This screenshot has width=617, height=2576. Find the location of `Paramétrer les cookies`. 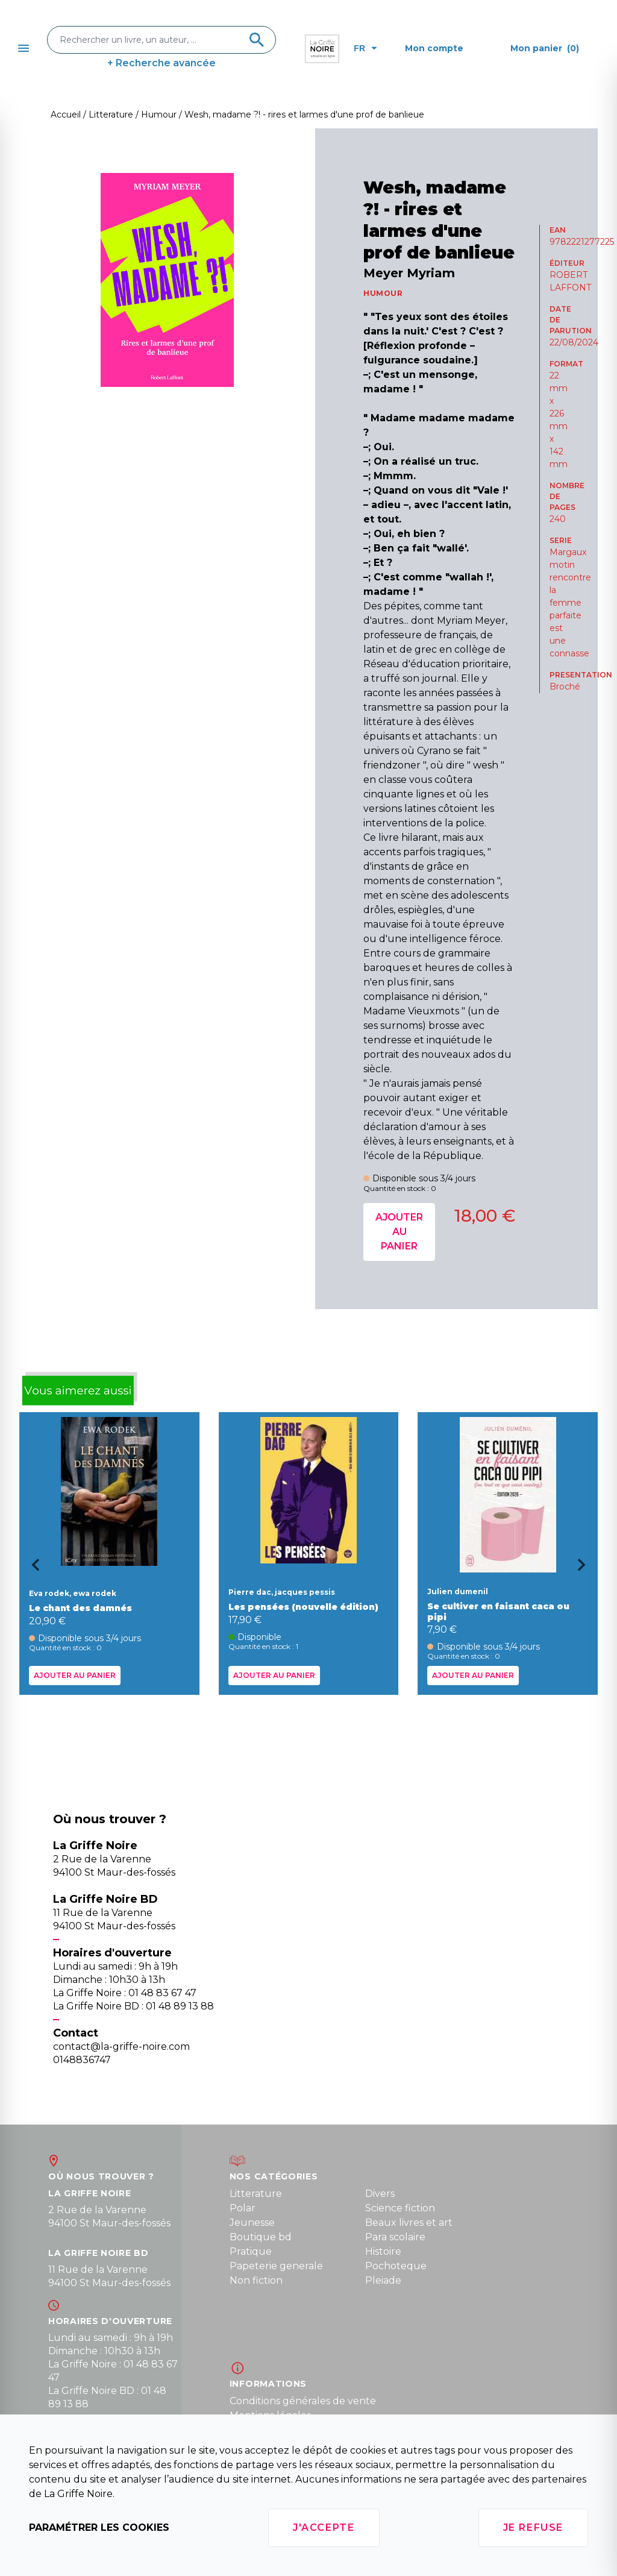

Paramétrer les cookies is located at coordinates (99, 2527).